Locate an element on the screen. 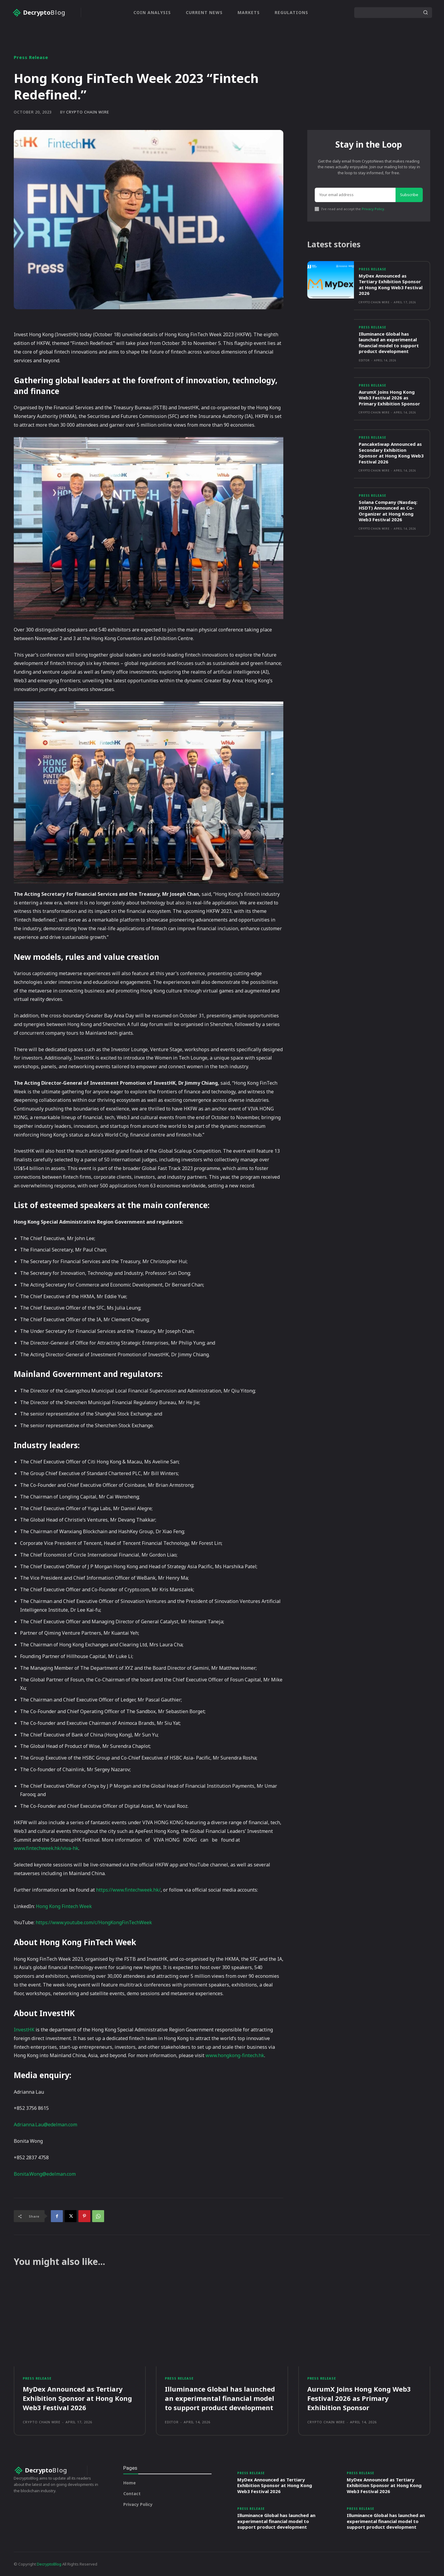 Image resolution: width=444 pixels, height=2576 pixels. www.fintechweek.hk/viva-hk is located at coordinates (46, 1848).